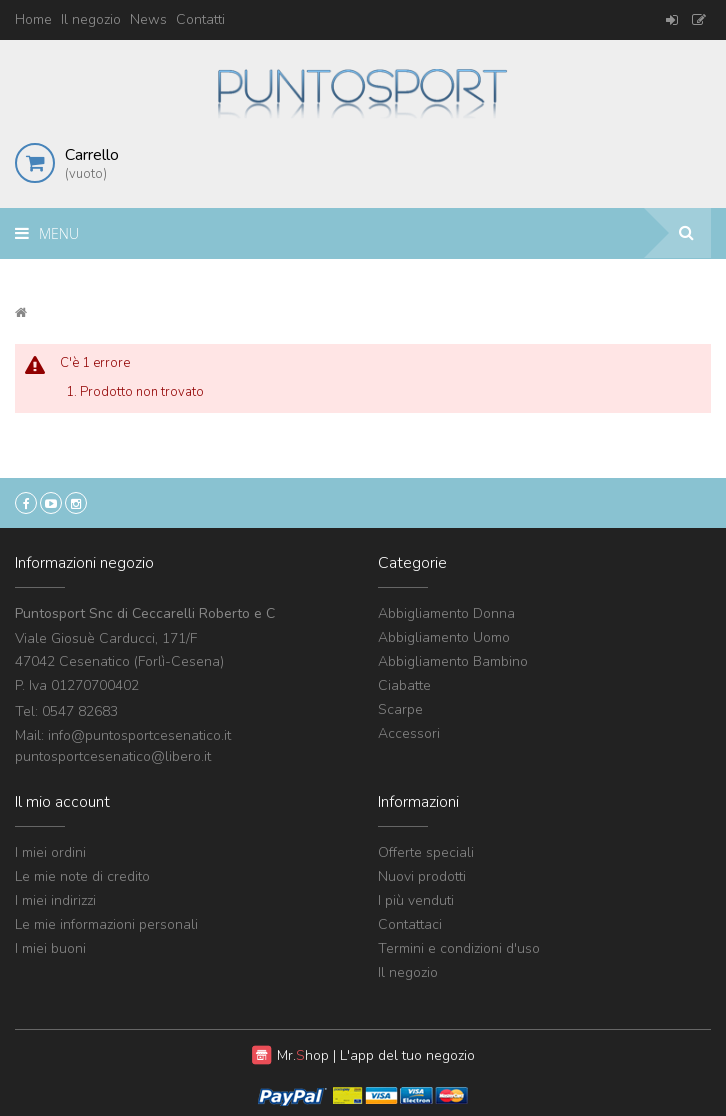 This screenshot has height=1116, width=726. What do you see at coordinates (50, 948) in the screenshot?
I see `I miei buoni` at bounding box center [50, 948].